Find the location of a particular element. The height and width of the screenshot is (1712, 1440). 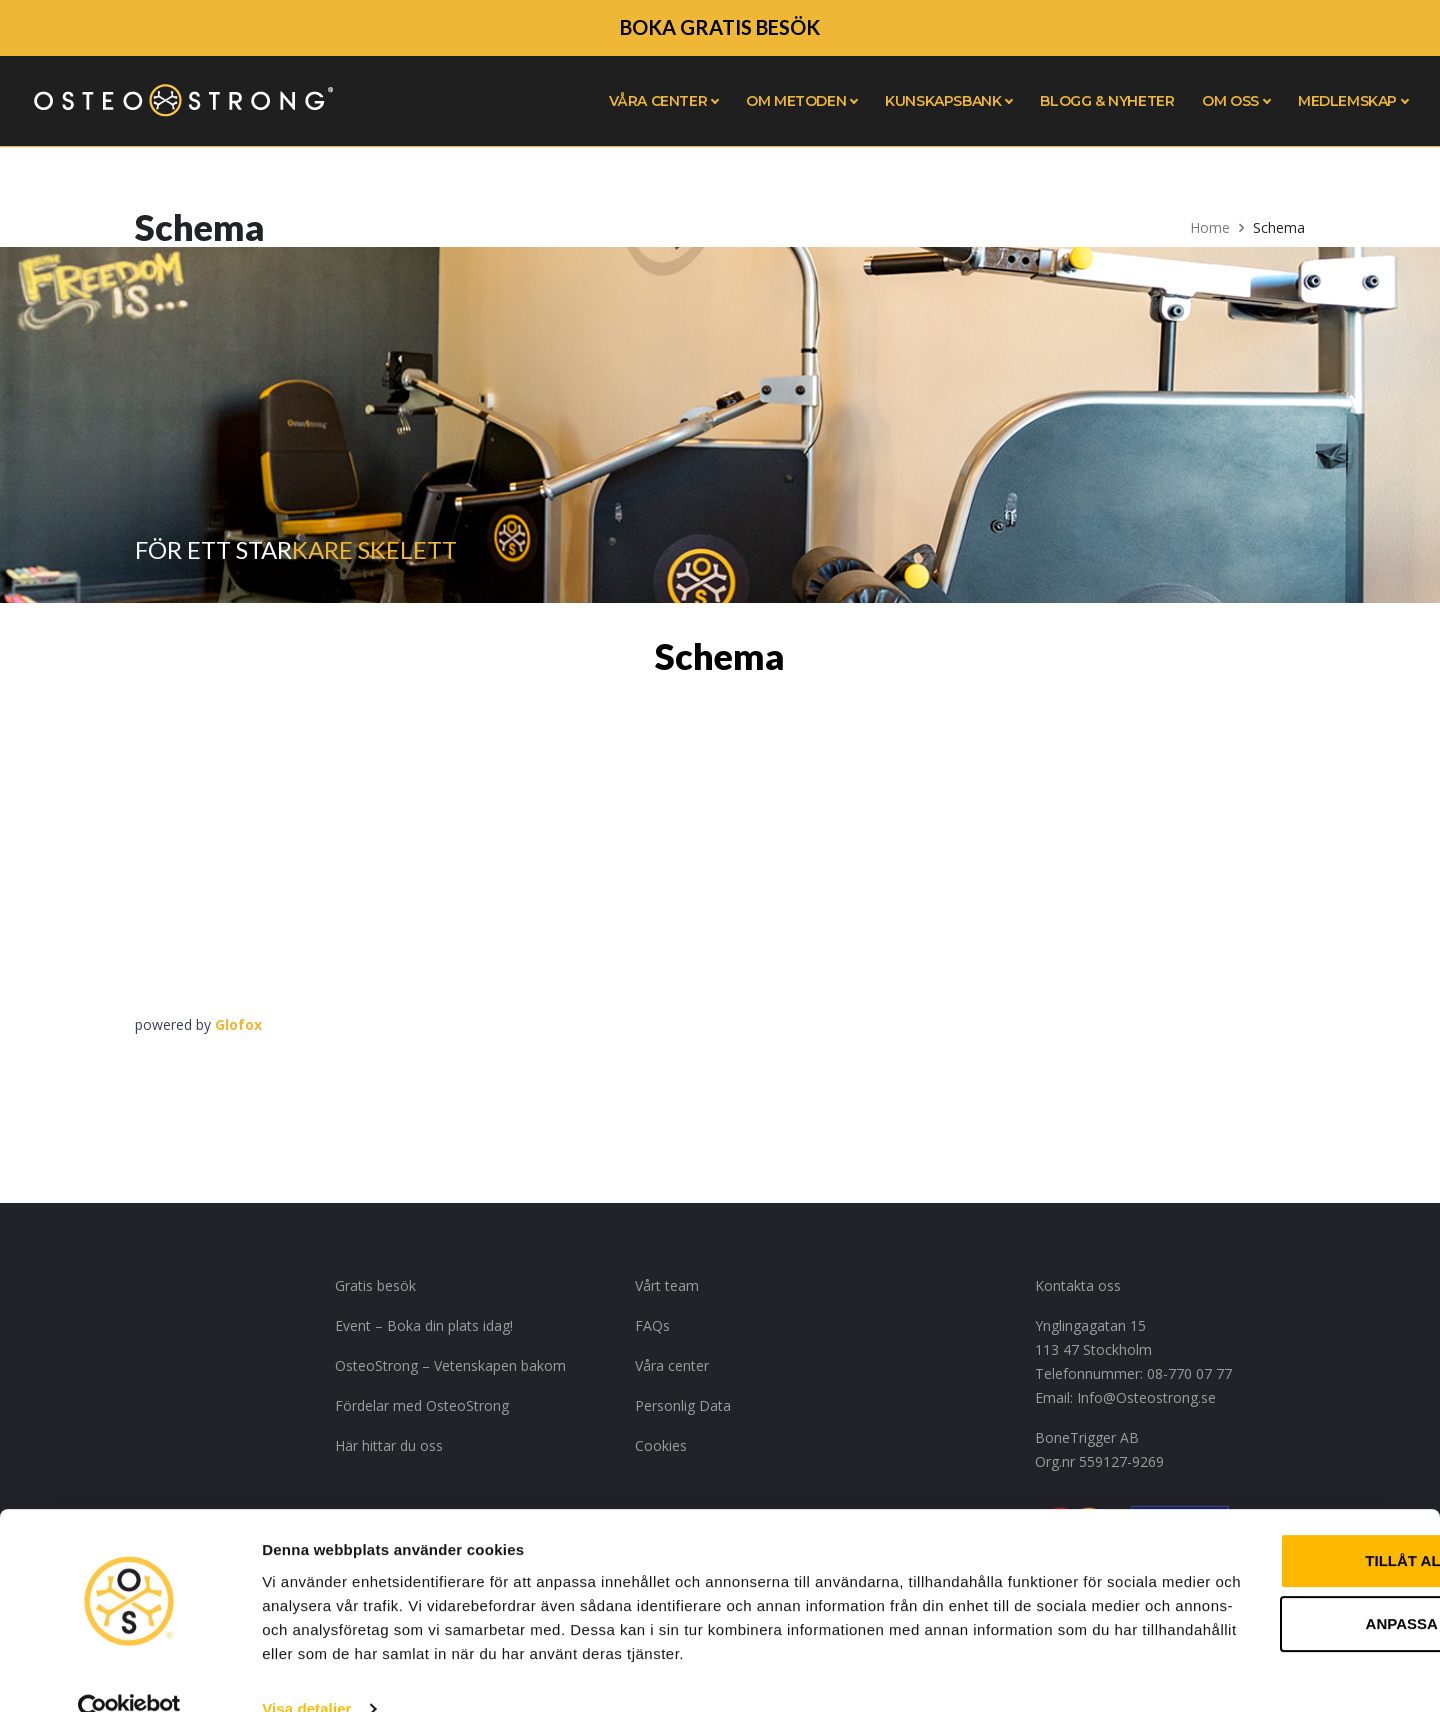

Cookies is located at coordinates (661, 1445).